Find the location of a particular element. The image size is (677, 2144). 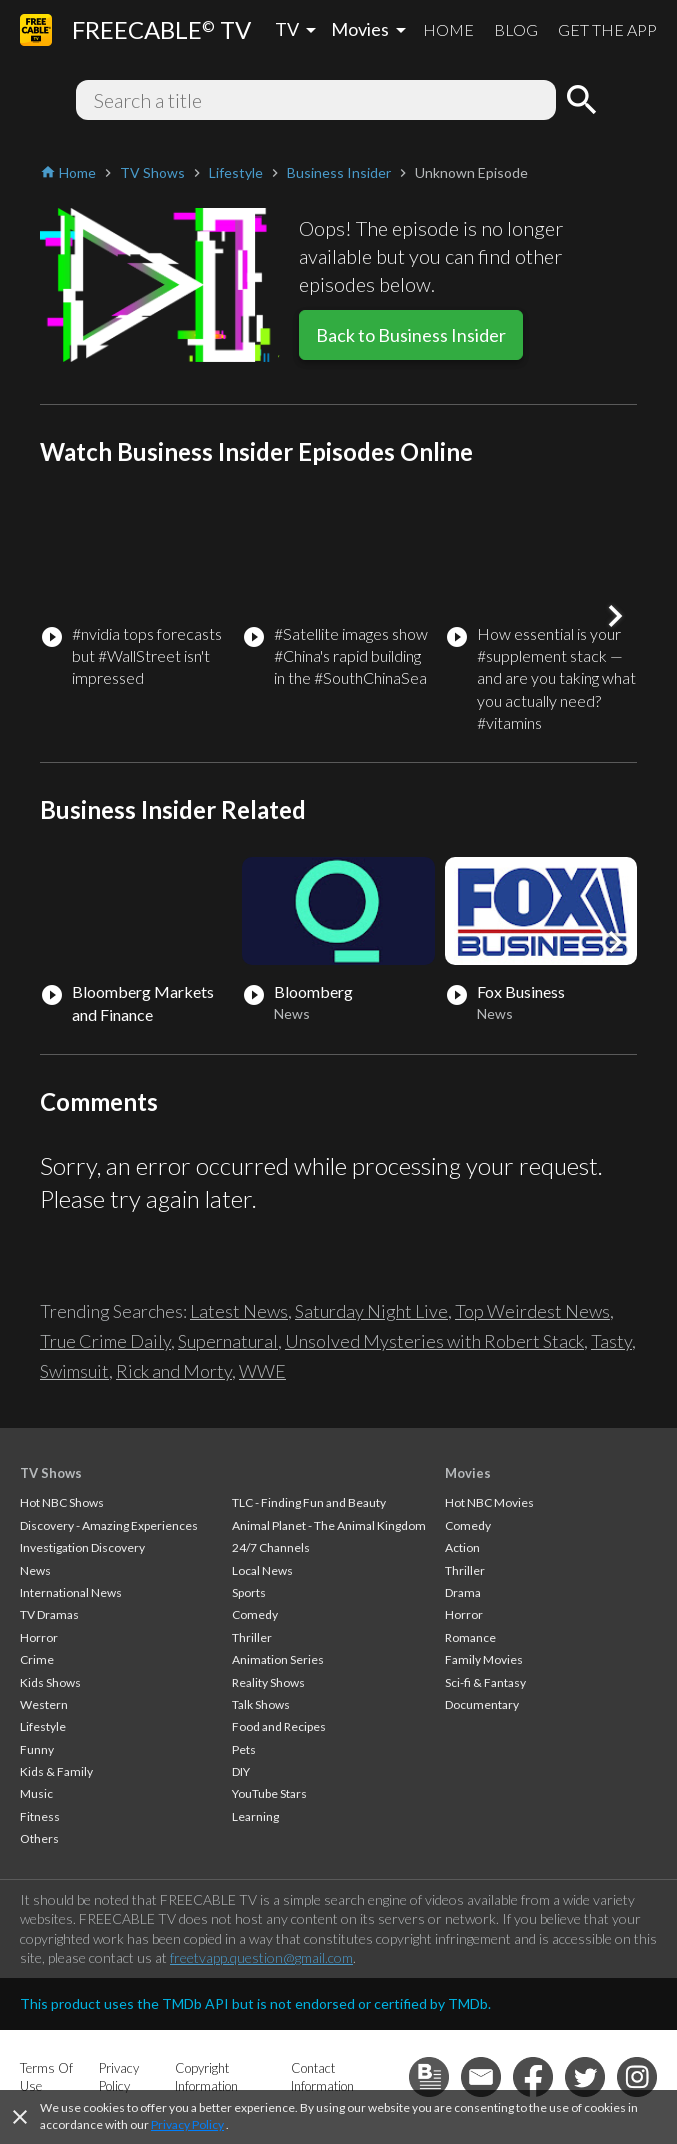

TV Dramas is located at coordinates (49, 1614).